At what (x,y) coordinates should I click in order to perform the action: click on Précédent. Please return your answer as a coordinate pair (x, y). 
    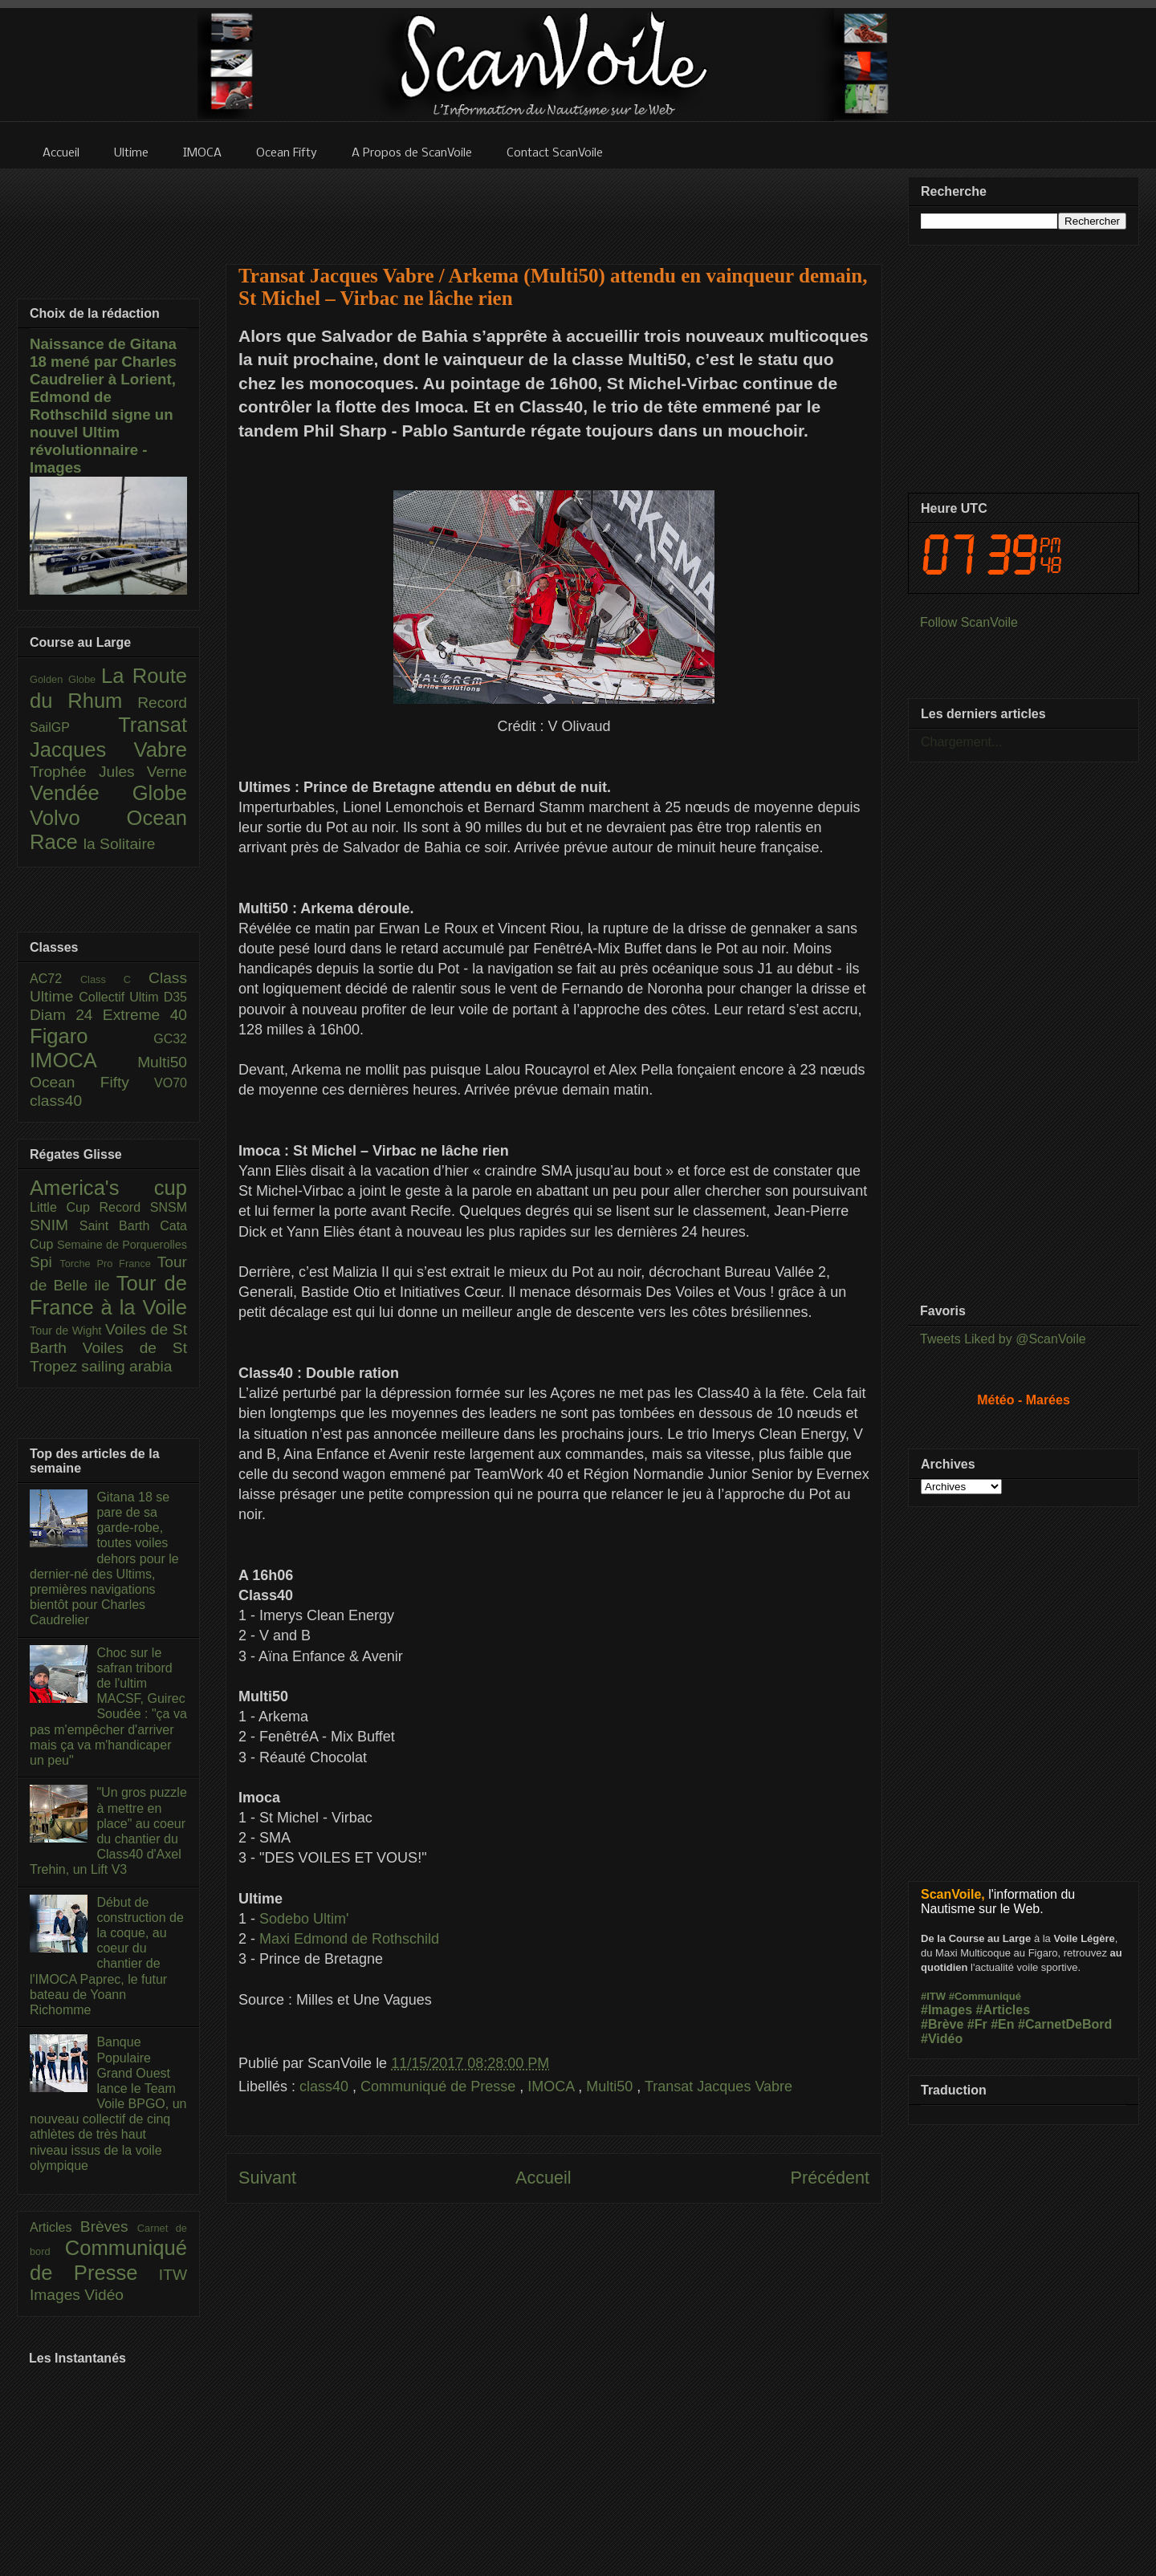
    Looking at the image, I should click on (830, 2178).